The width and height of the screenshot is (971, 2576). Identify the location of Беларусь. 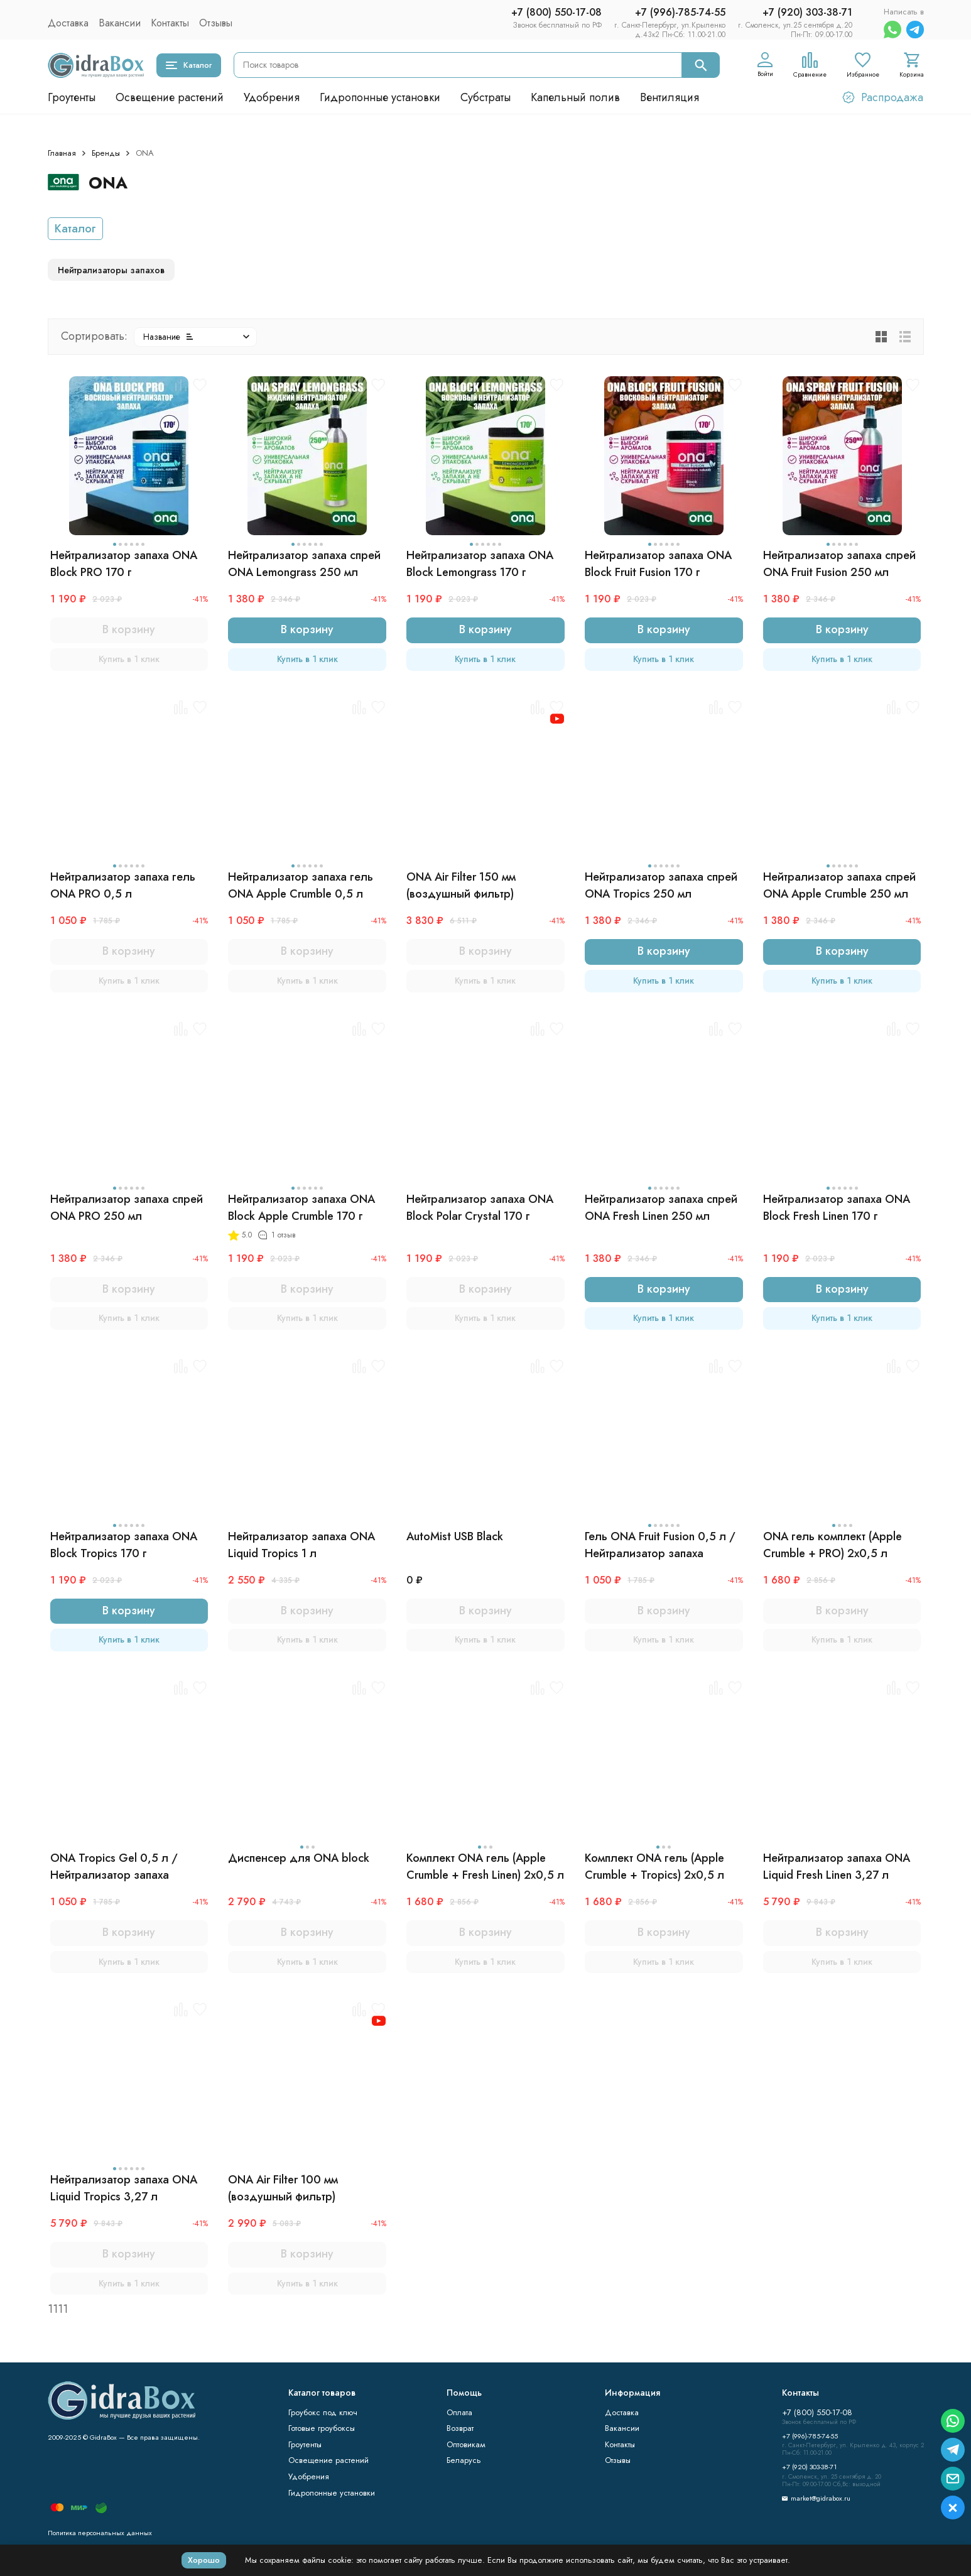
(464, 2460).